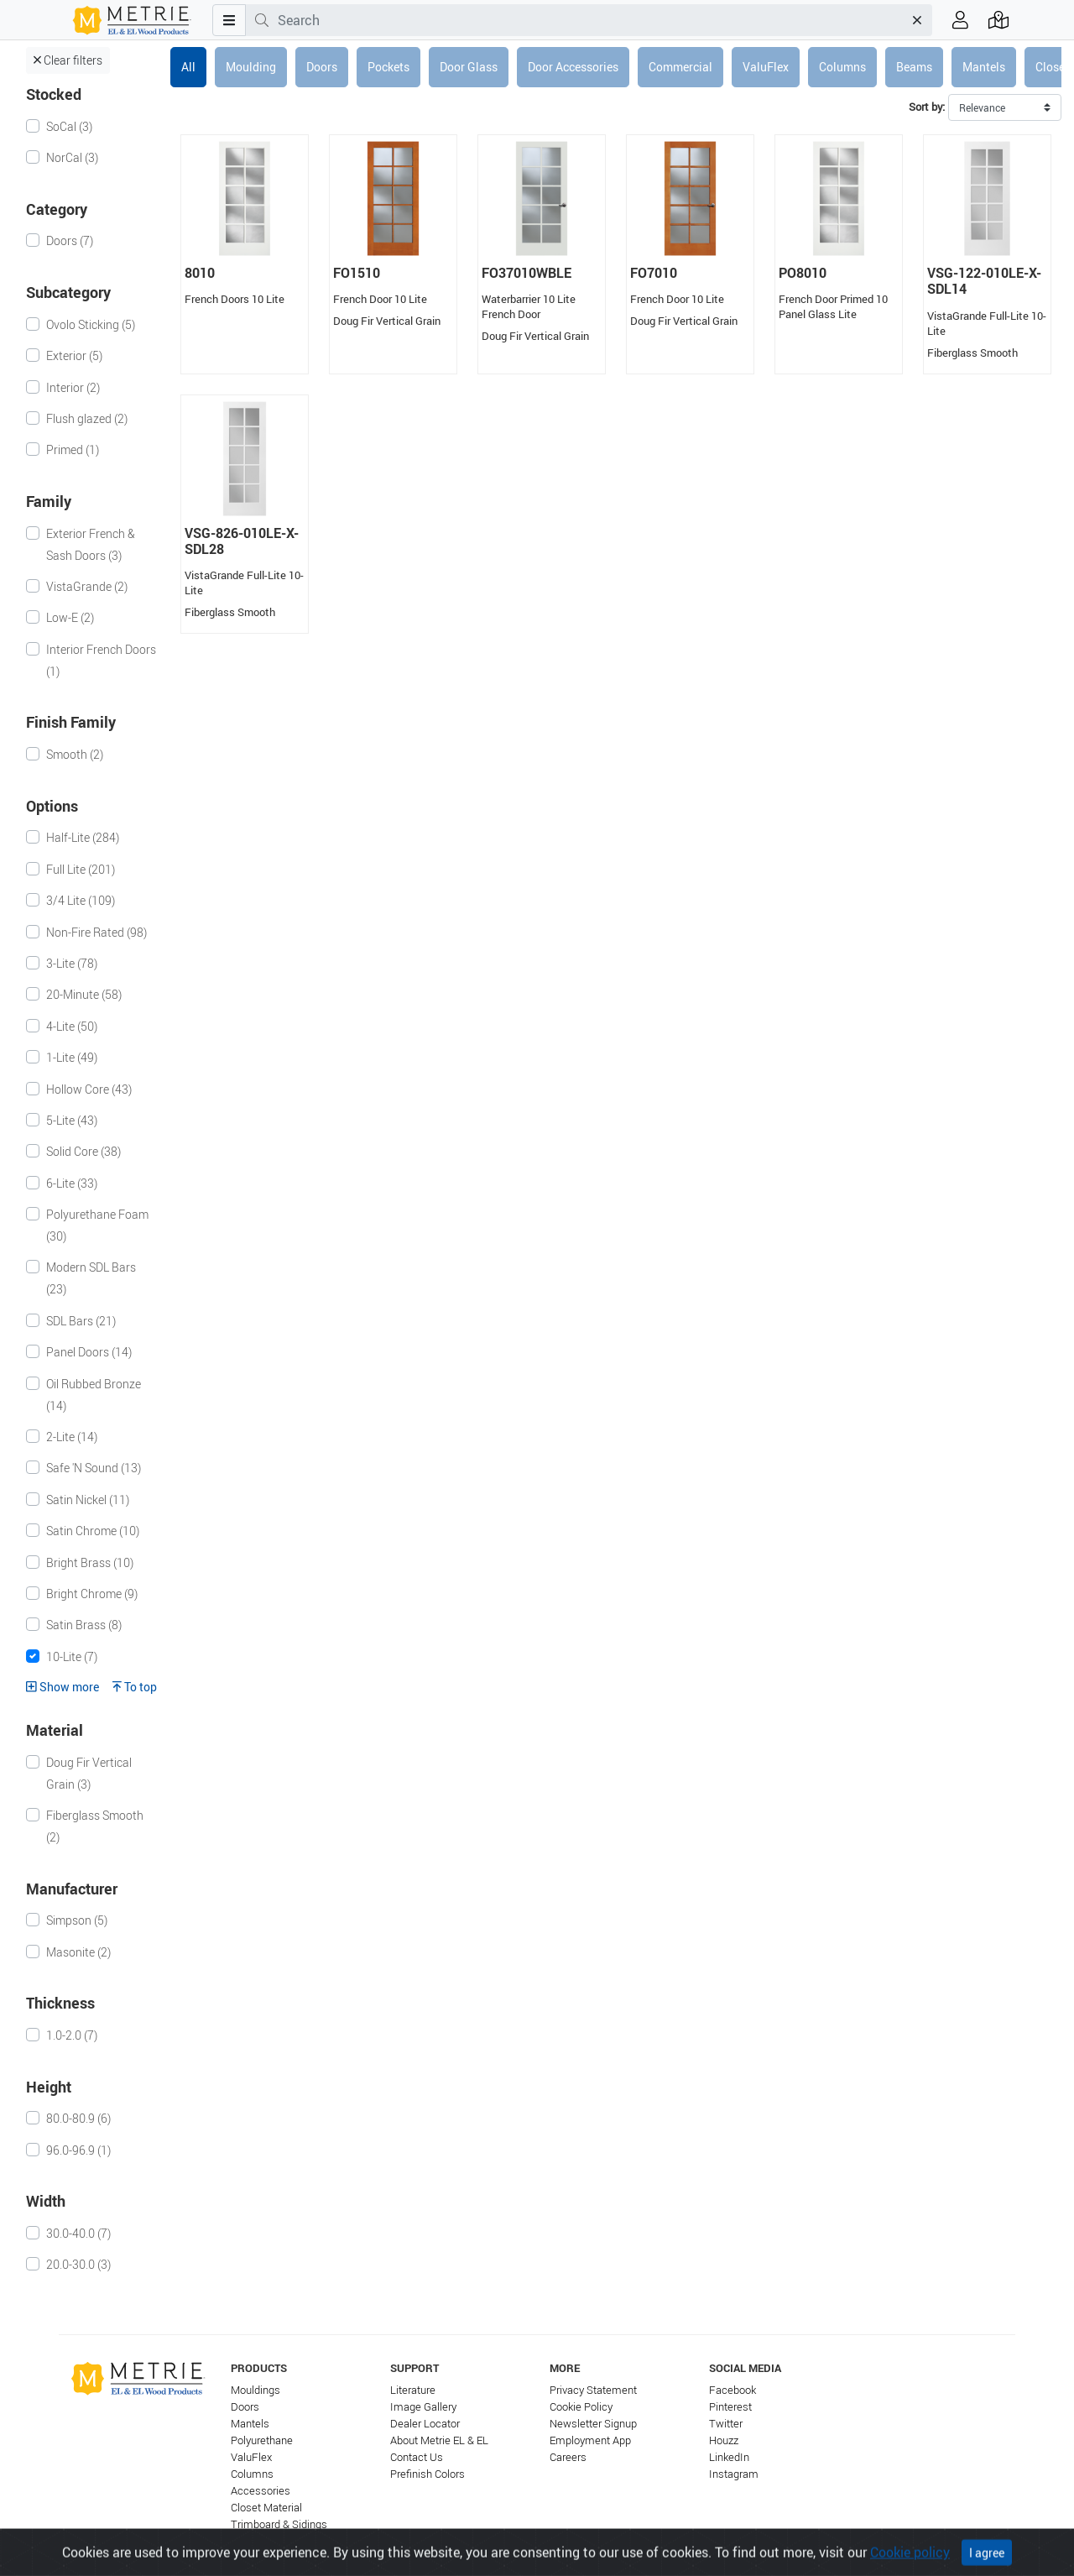 The width and height of the screenshot is (1074, 2576). What do you see at coordinates (427, 2474) in the screenshot?
I see `Prefinish Colors` at bounding box center [427, 2474].